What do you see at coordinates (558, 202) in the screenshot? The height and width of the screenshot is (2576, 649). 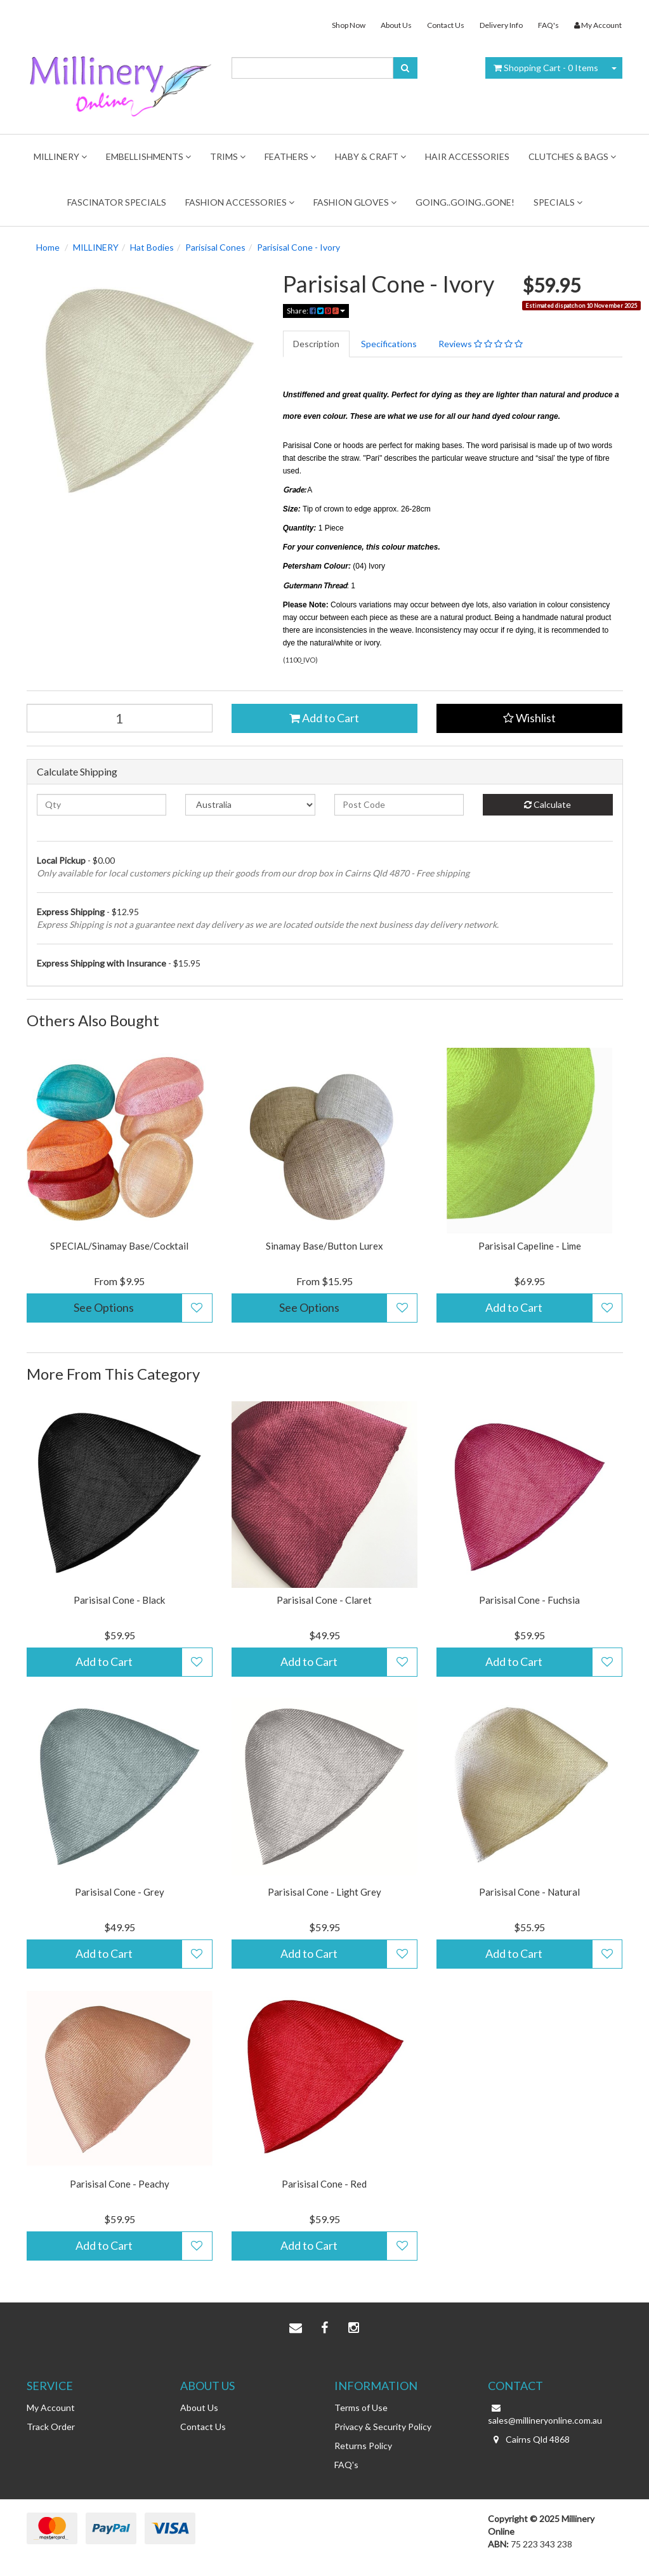 I see `Specials` at bounding box center [558, 202].